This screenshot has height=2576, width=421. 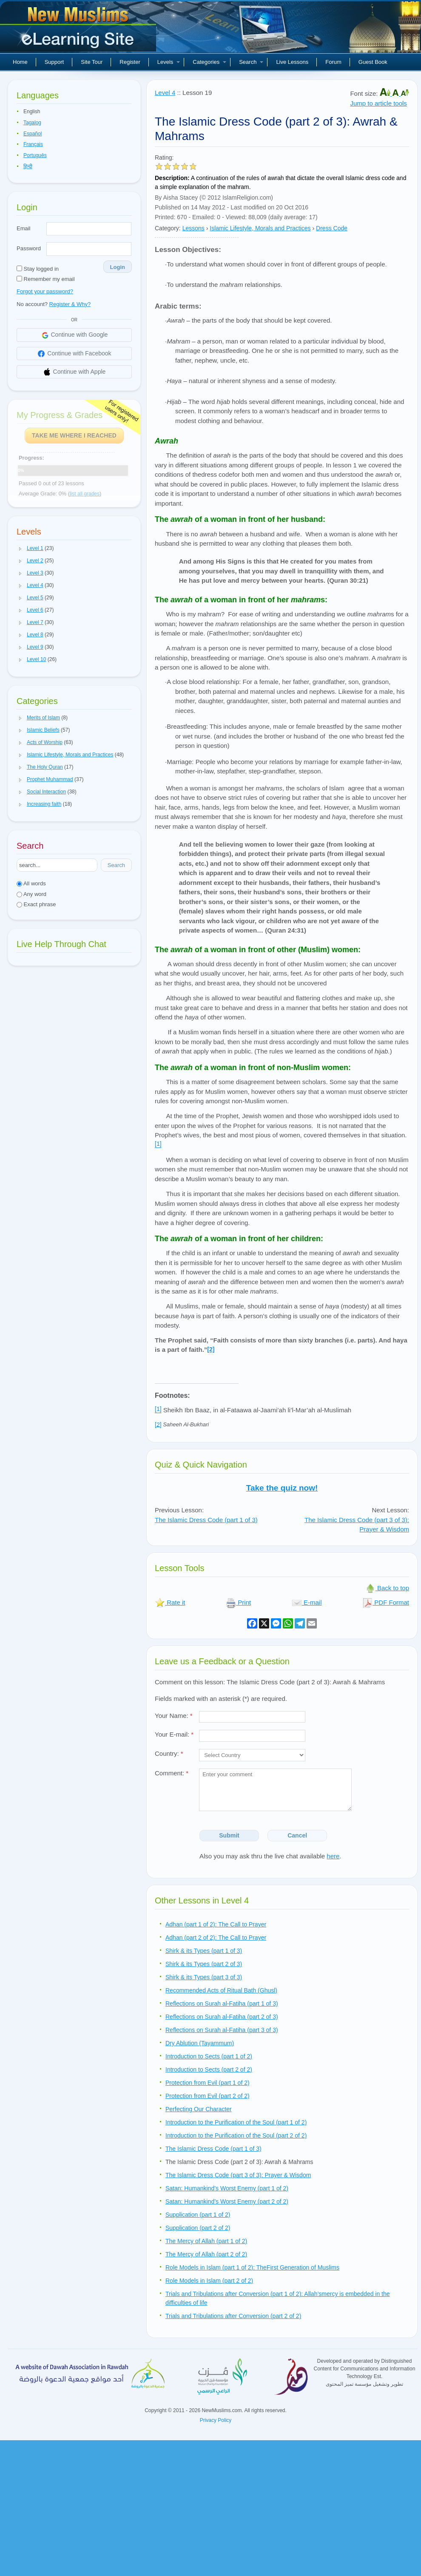 I want to click on Email, so click(x=24, y=228).